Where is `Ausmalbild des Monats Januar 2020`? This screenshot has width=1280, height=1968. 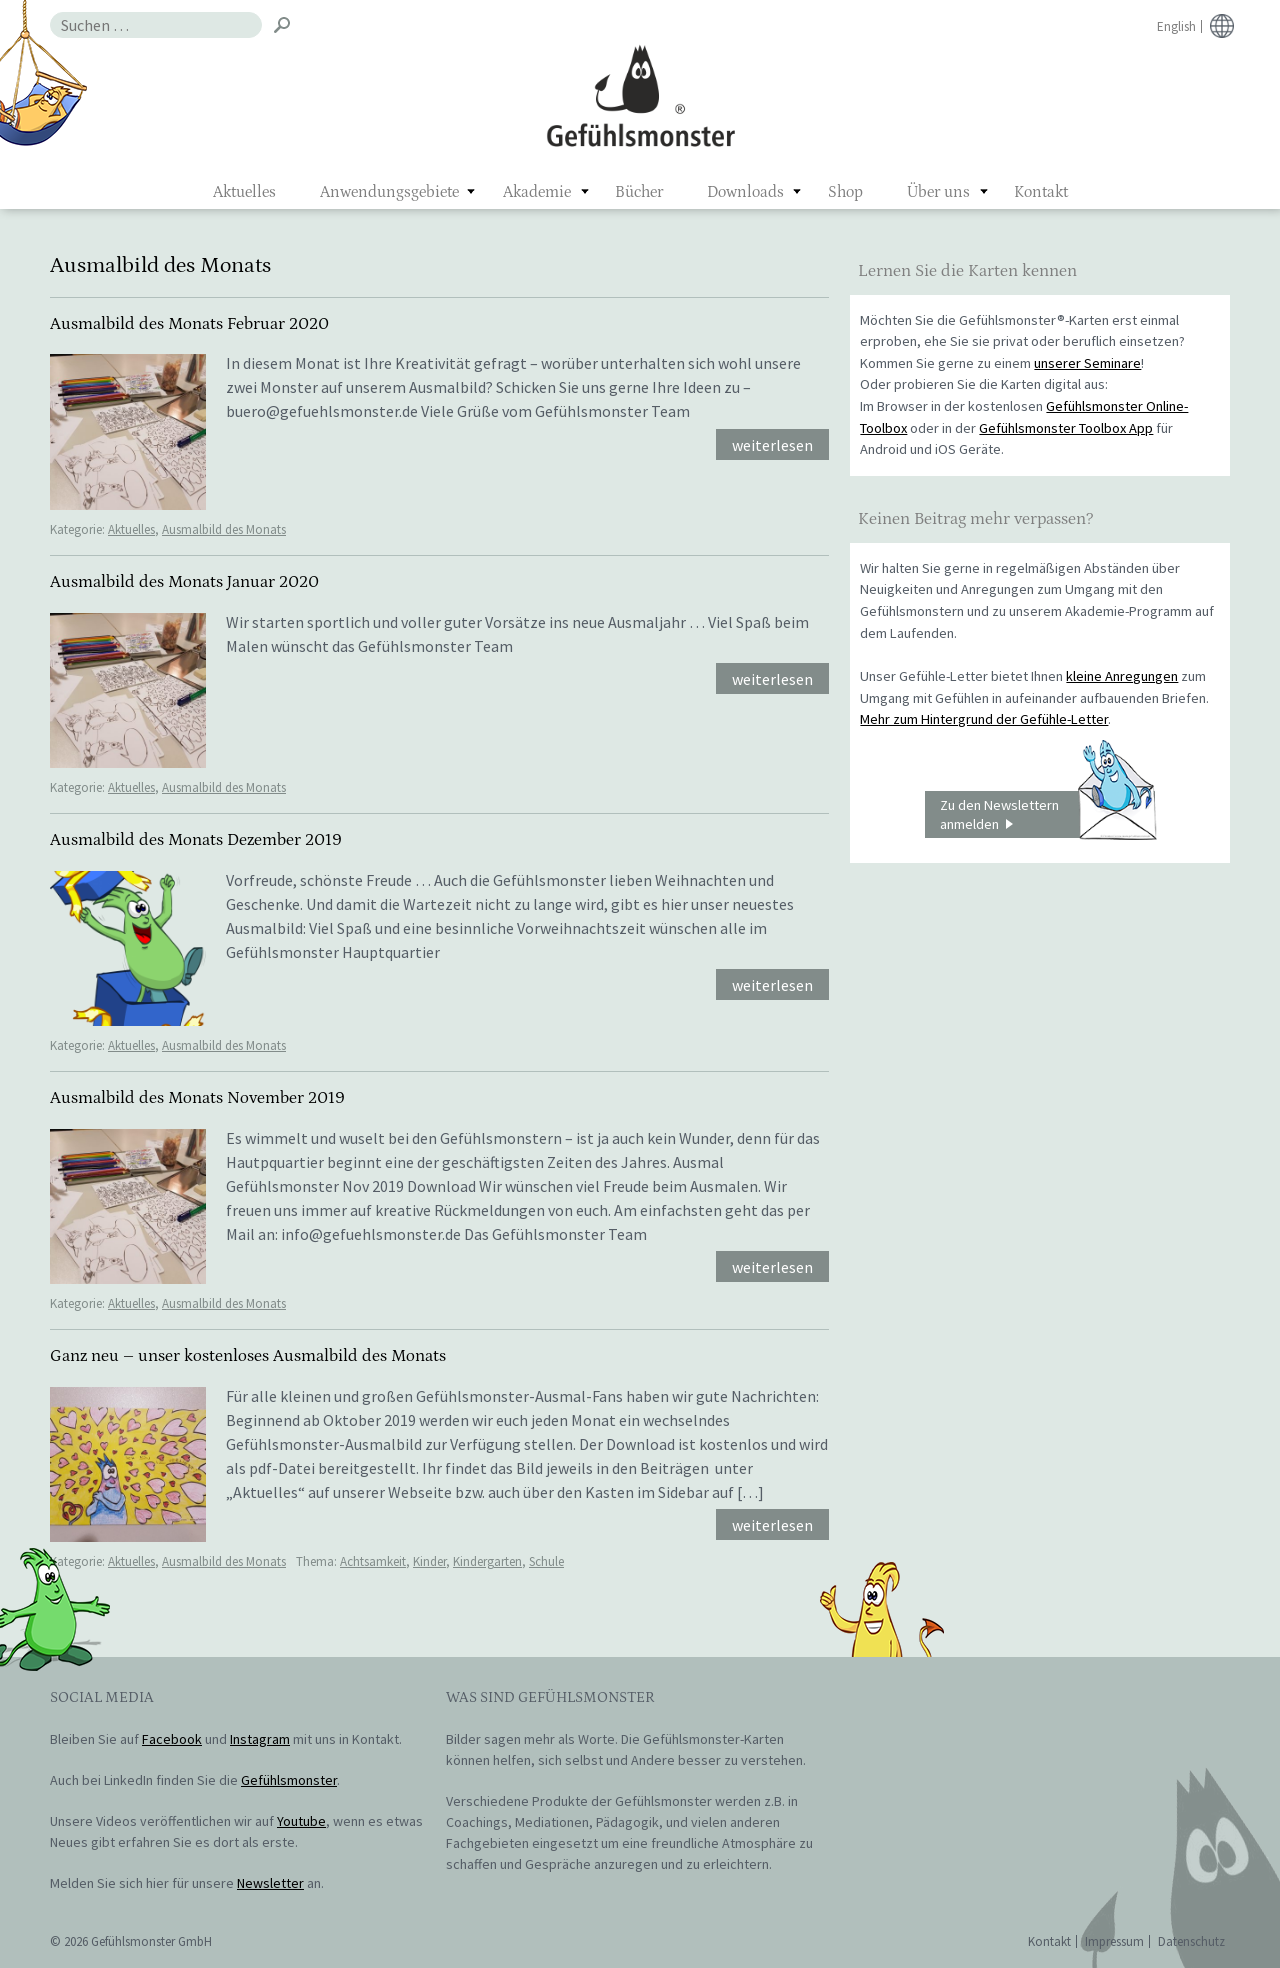 Ausmalbild des Monats Januar 2020 is located at coordinates (184, 582).